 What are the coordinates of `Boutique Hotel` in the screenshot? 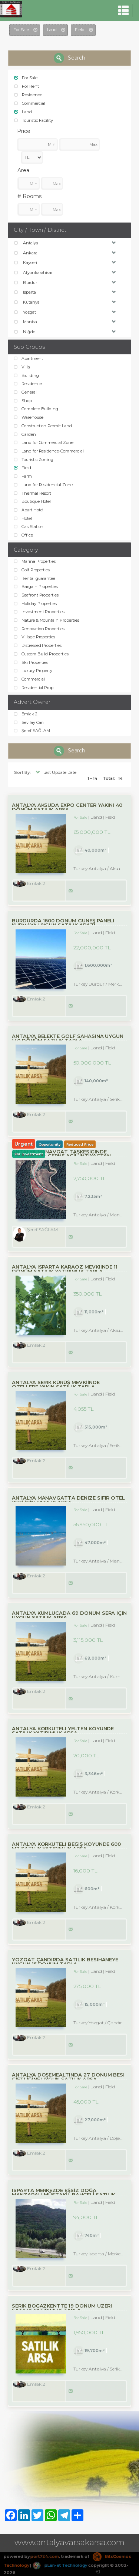 It's located at (32, 501).